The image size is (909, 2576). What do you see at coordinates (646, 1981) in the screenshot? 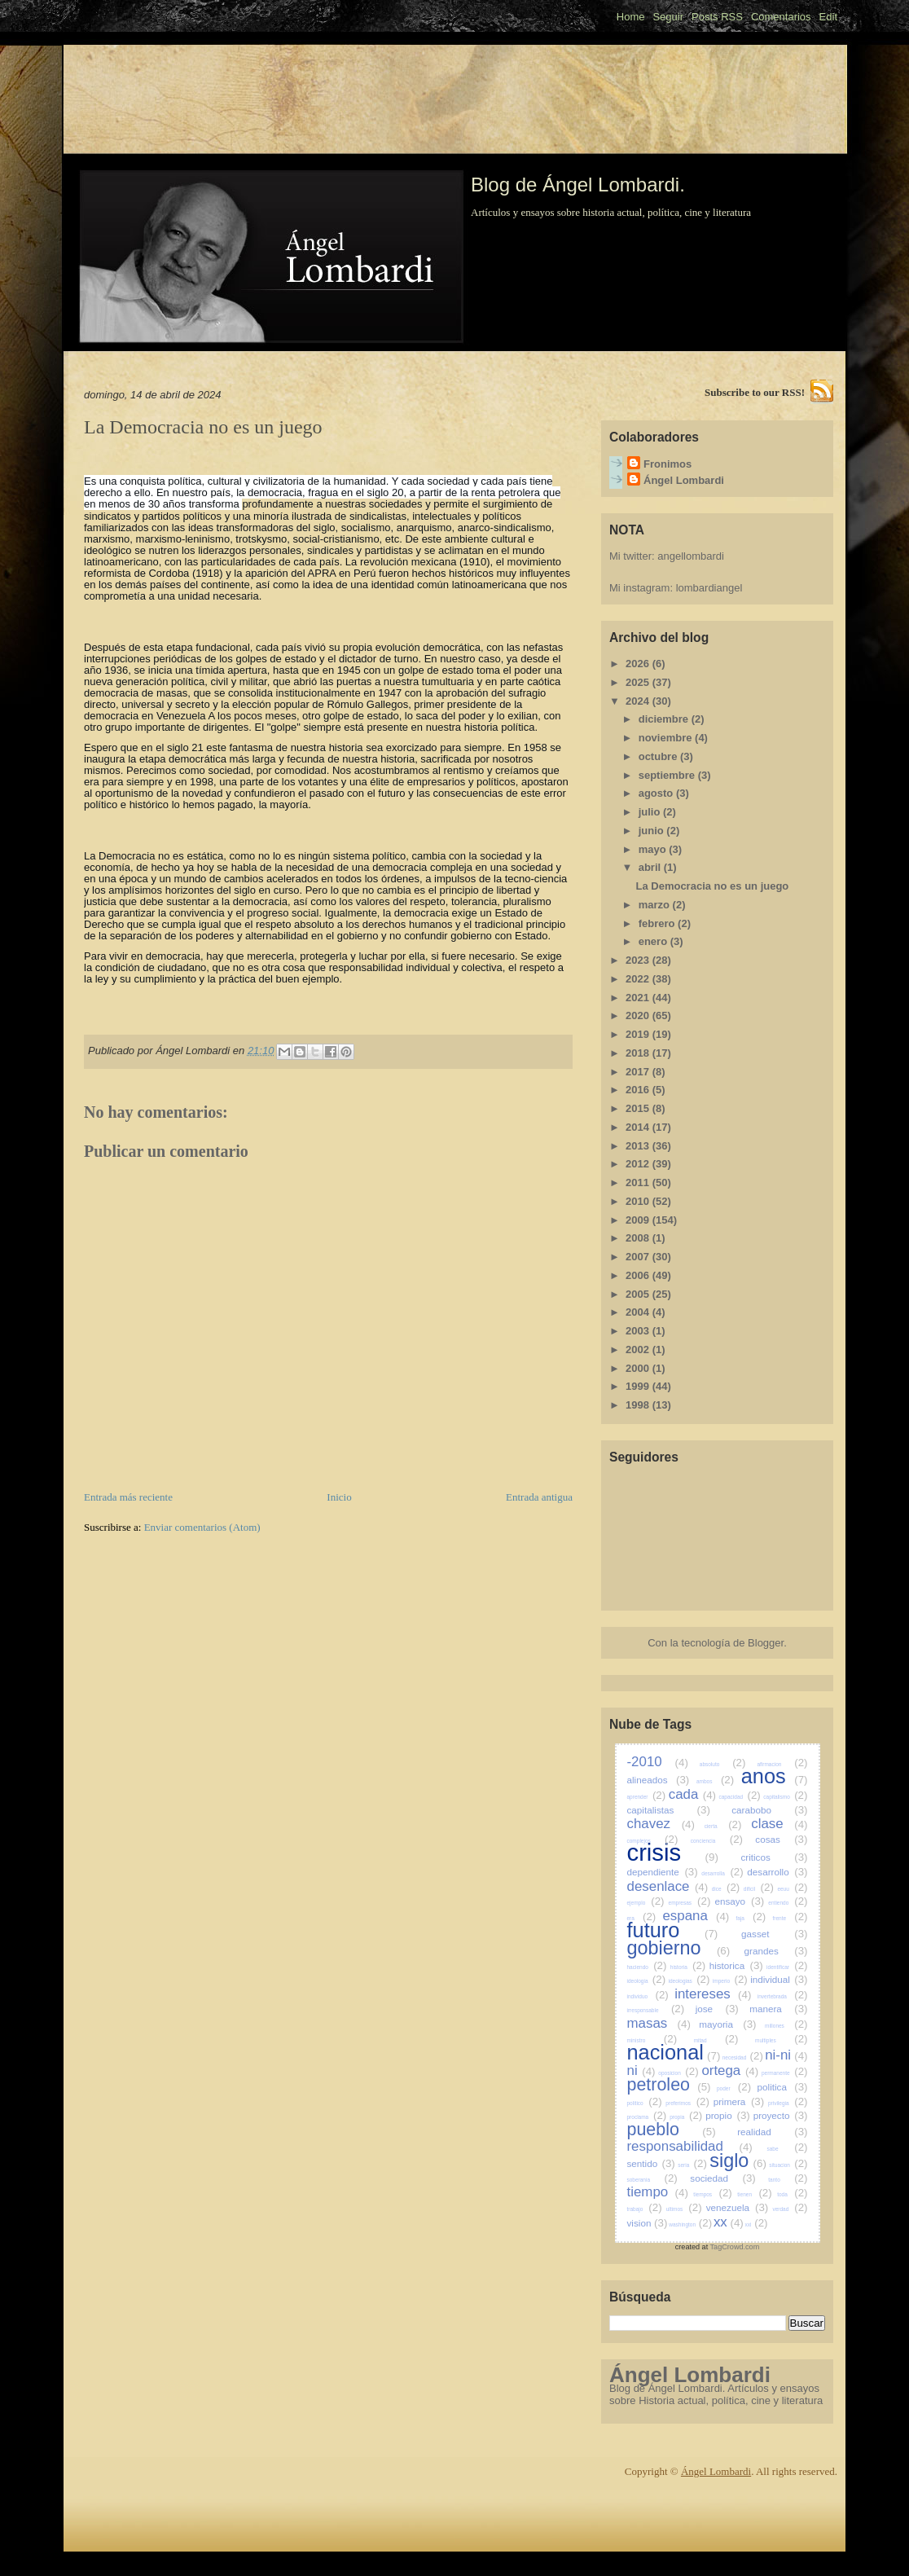
I see `ideologia` at bounding box center [646, 1981].